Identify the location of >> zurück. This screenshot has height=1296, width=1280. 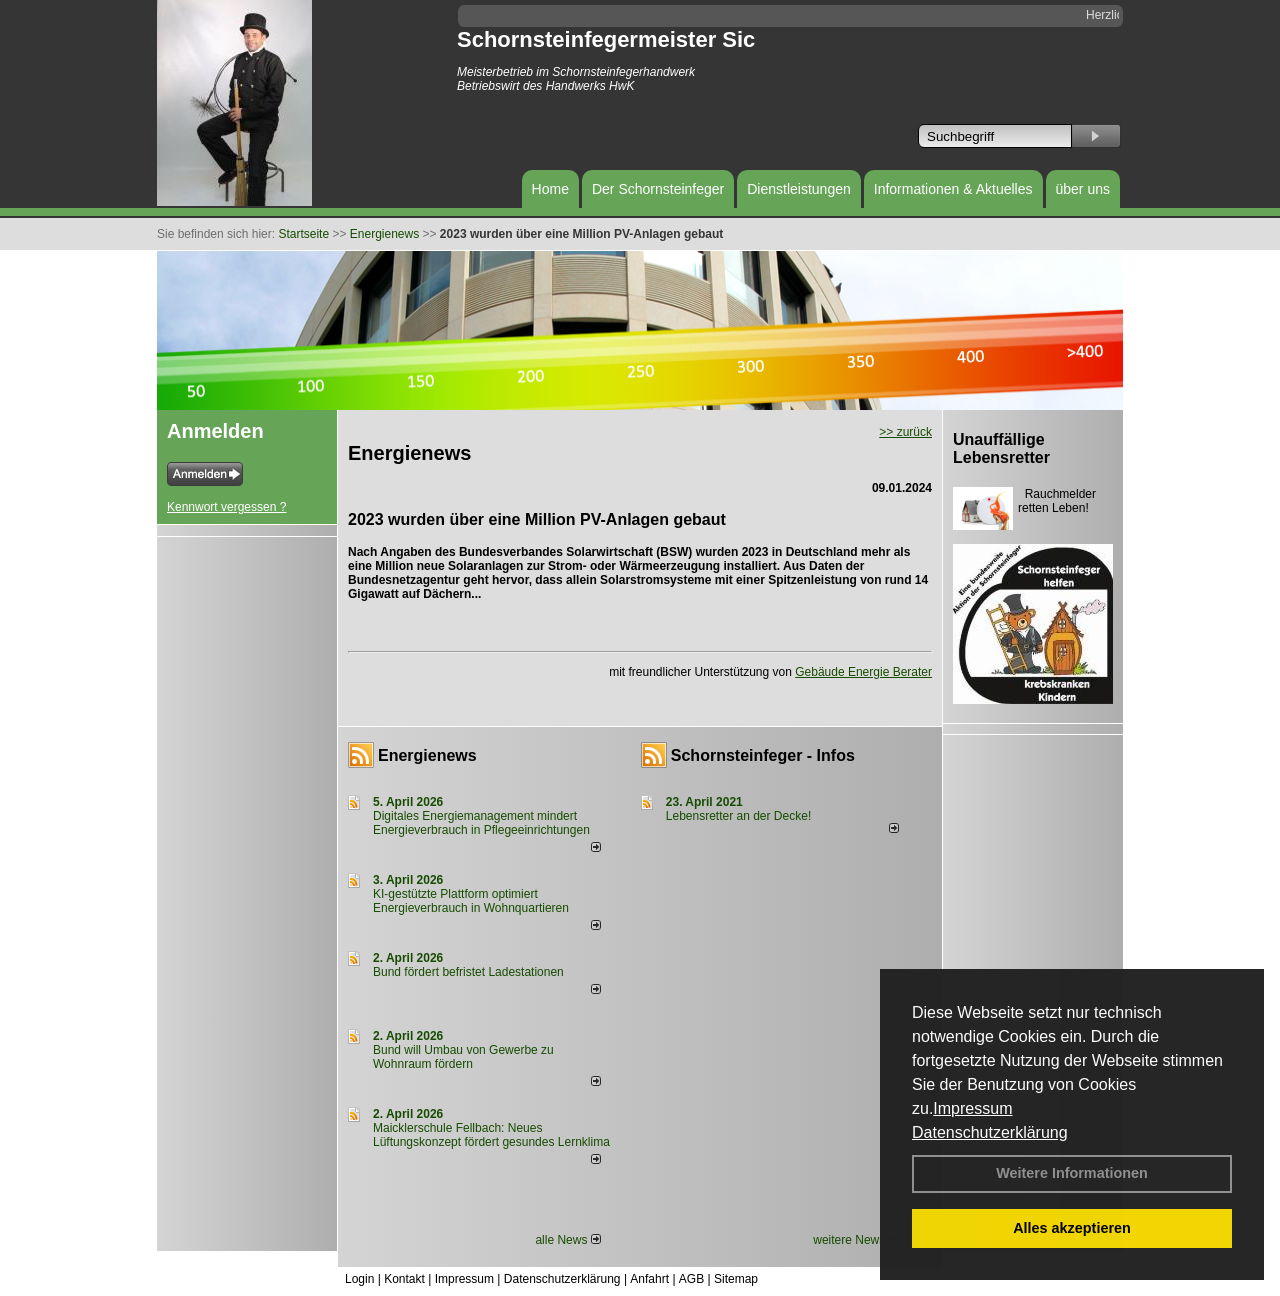
(905, 432).